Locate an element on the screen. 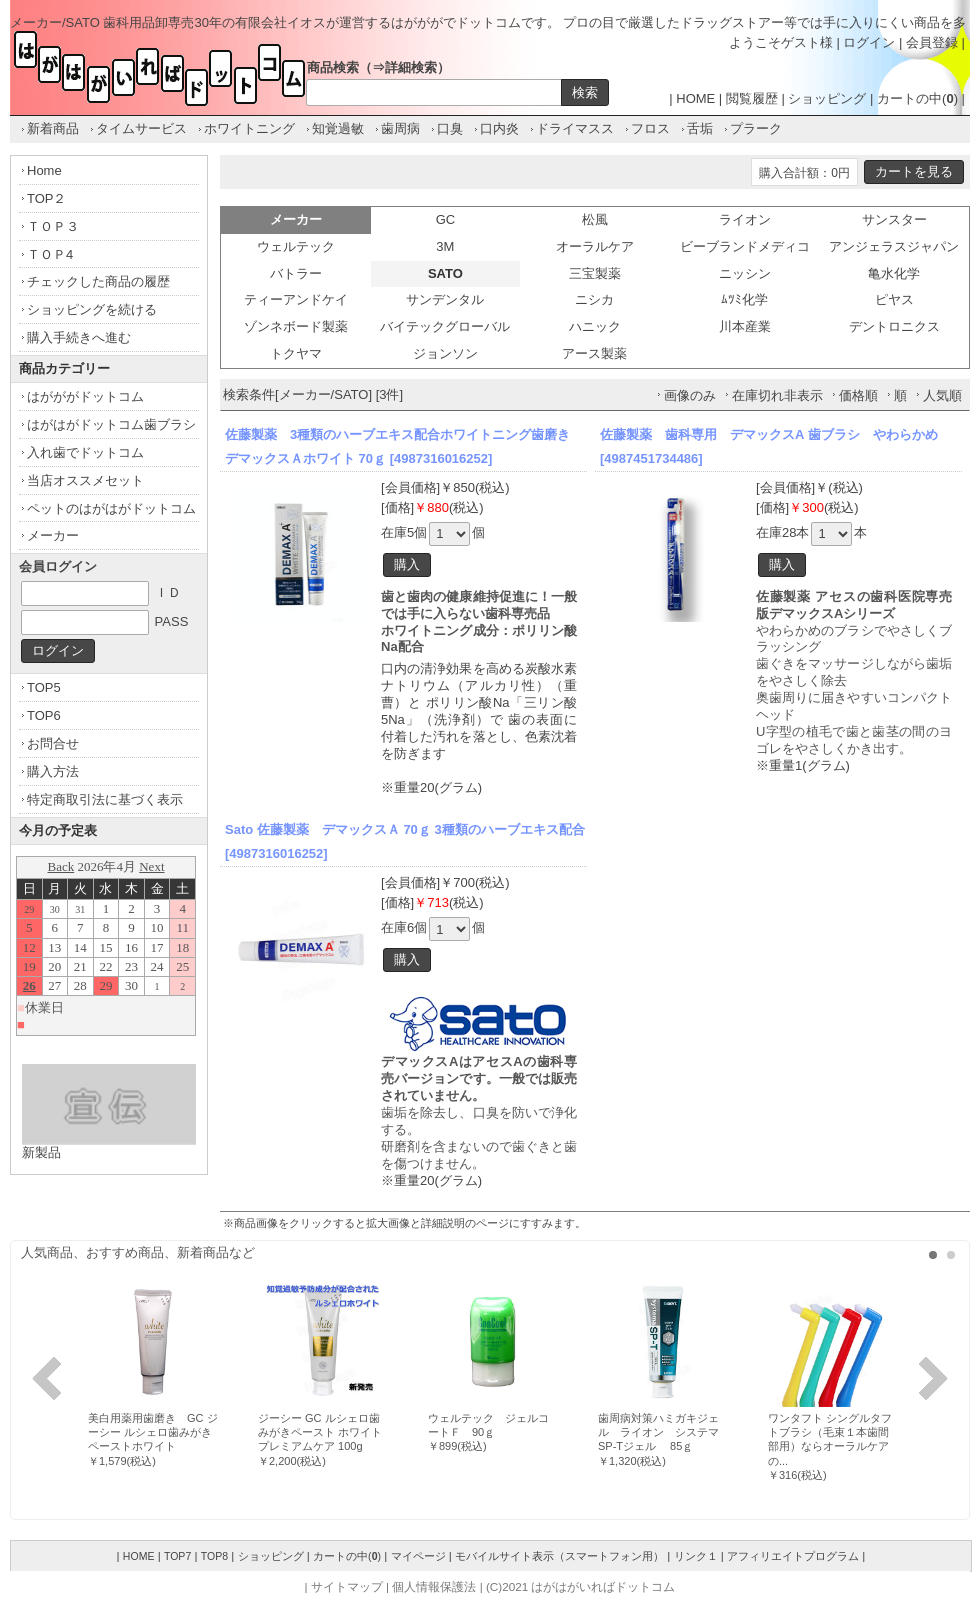 The height and width of the screenshot is (1601, 980). ペットのはがはがドットコム is located at coordinates (111, 508).